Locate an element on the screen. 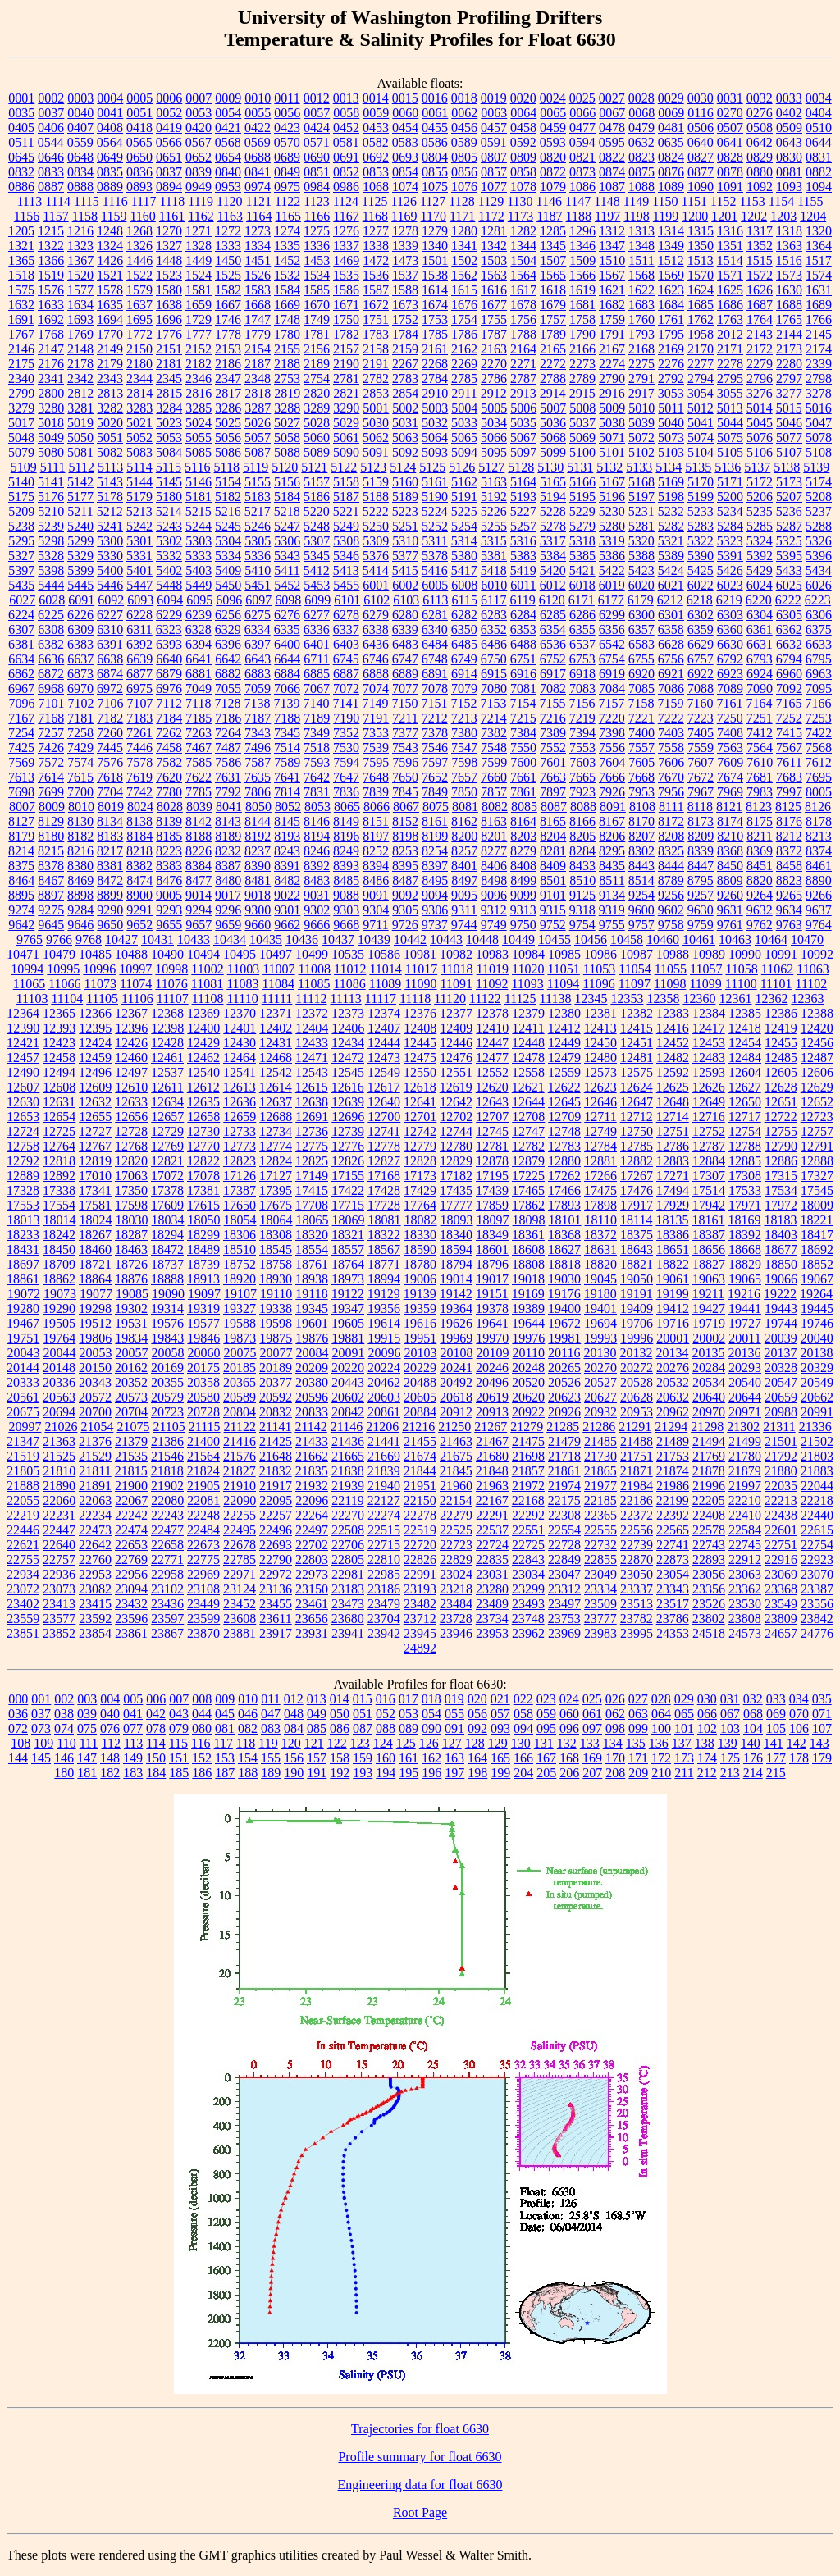 The height and width of the screenshot is (2576, 840). 1793 is located at coordinates (641, 334).